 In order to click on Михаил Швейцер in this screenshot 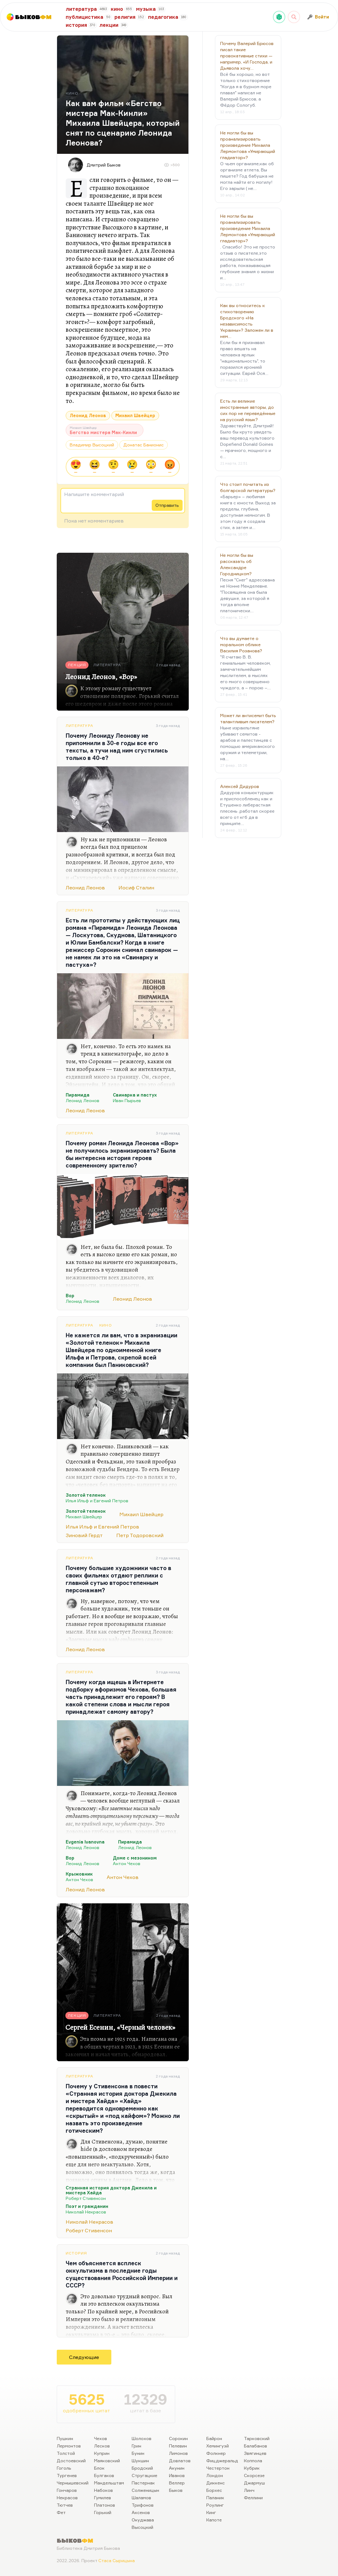, I will do `click(135, 415)`.